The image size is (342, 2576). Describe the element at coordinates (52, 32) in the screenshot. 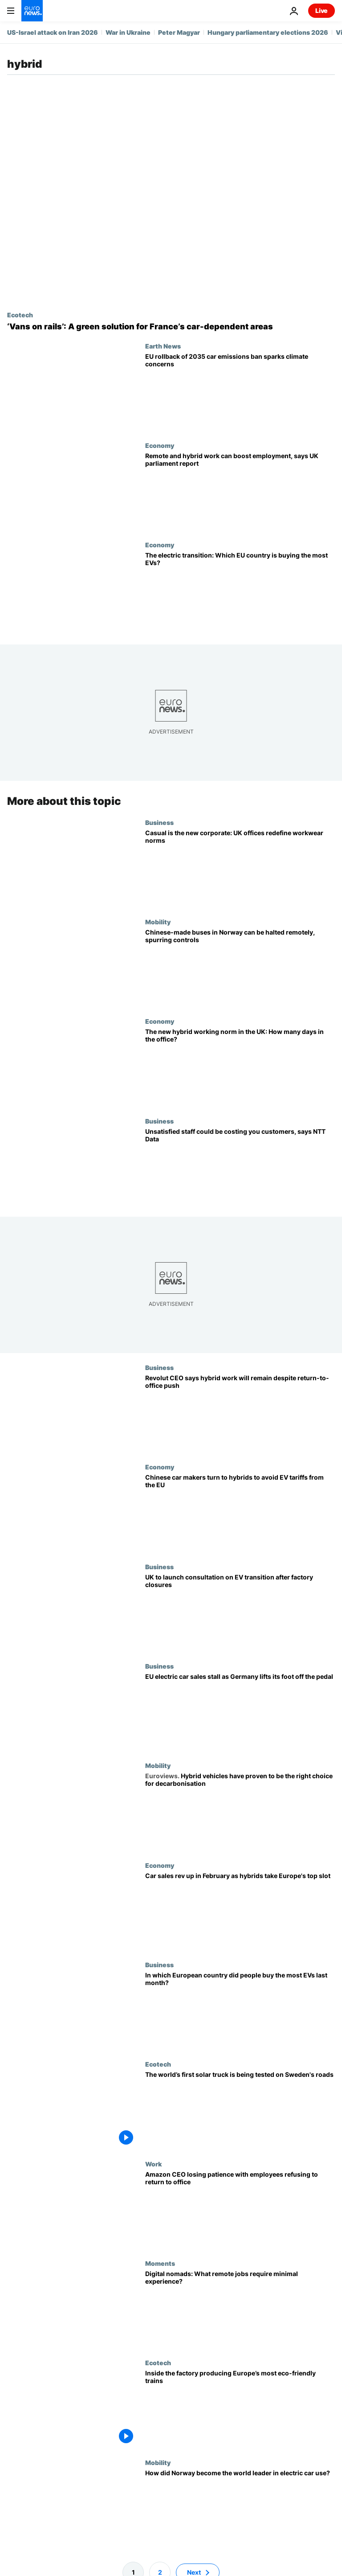

I see `US-Israel attack on Iran 2026` at that location.